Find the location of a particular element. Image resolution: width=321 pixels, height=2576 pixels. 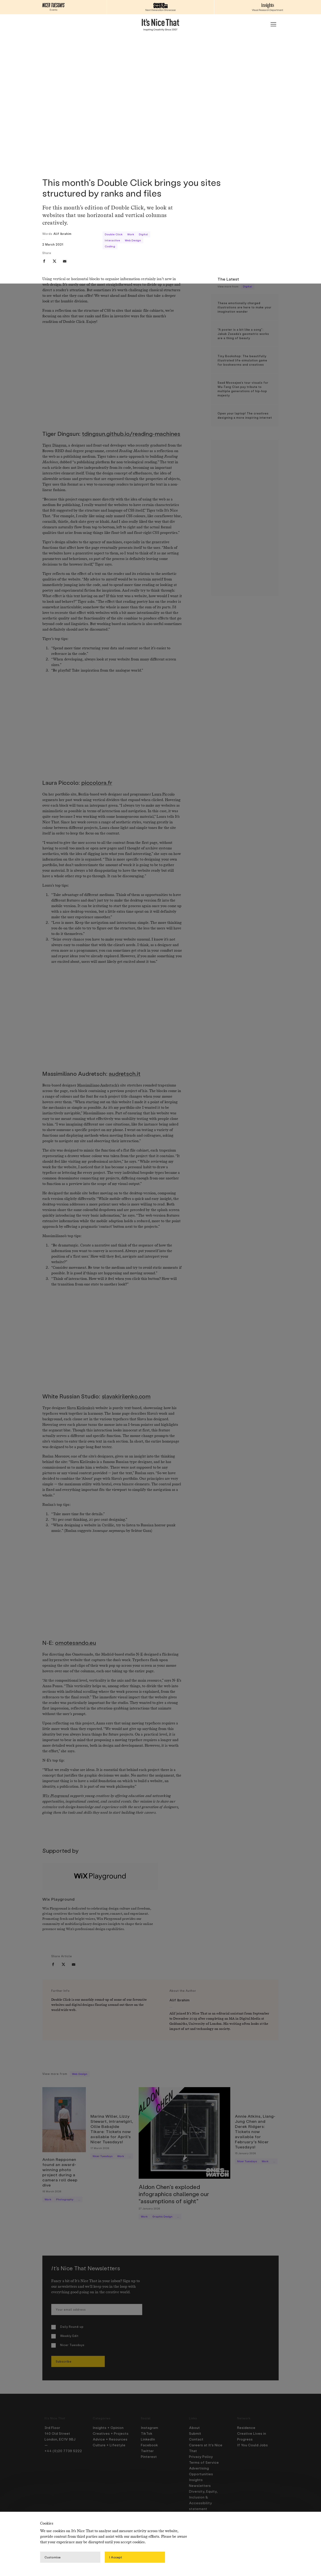

omotesando.eu is located at coordinates (75, 1642).